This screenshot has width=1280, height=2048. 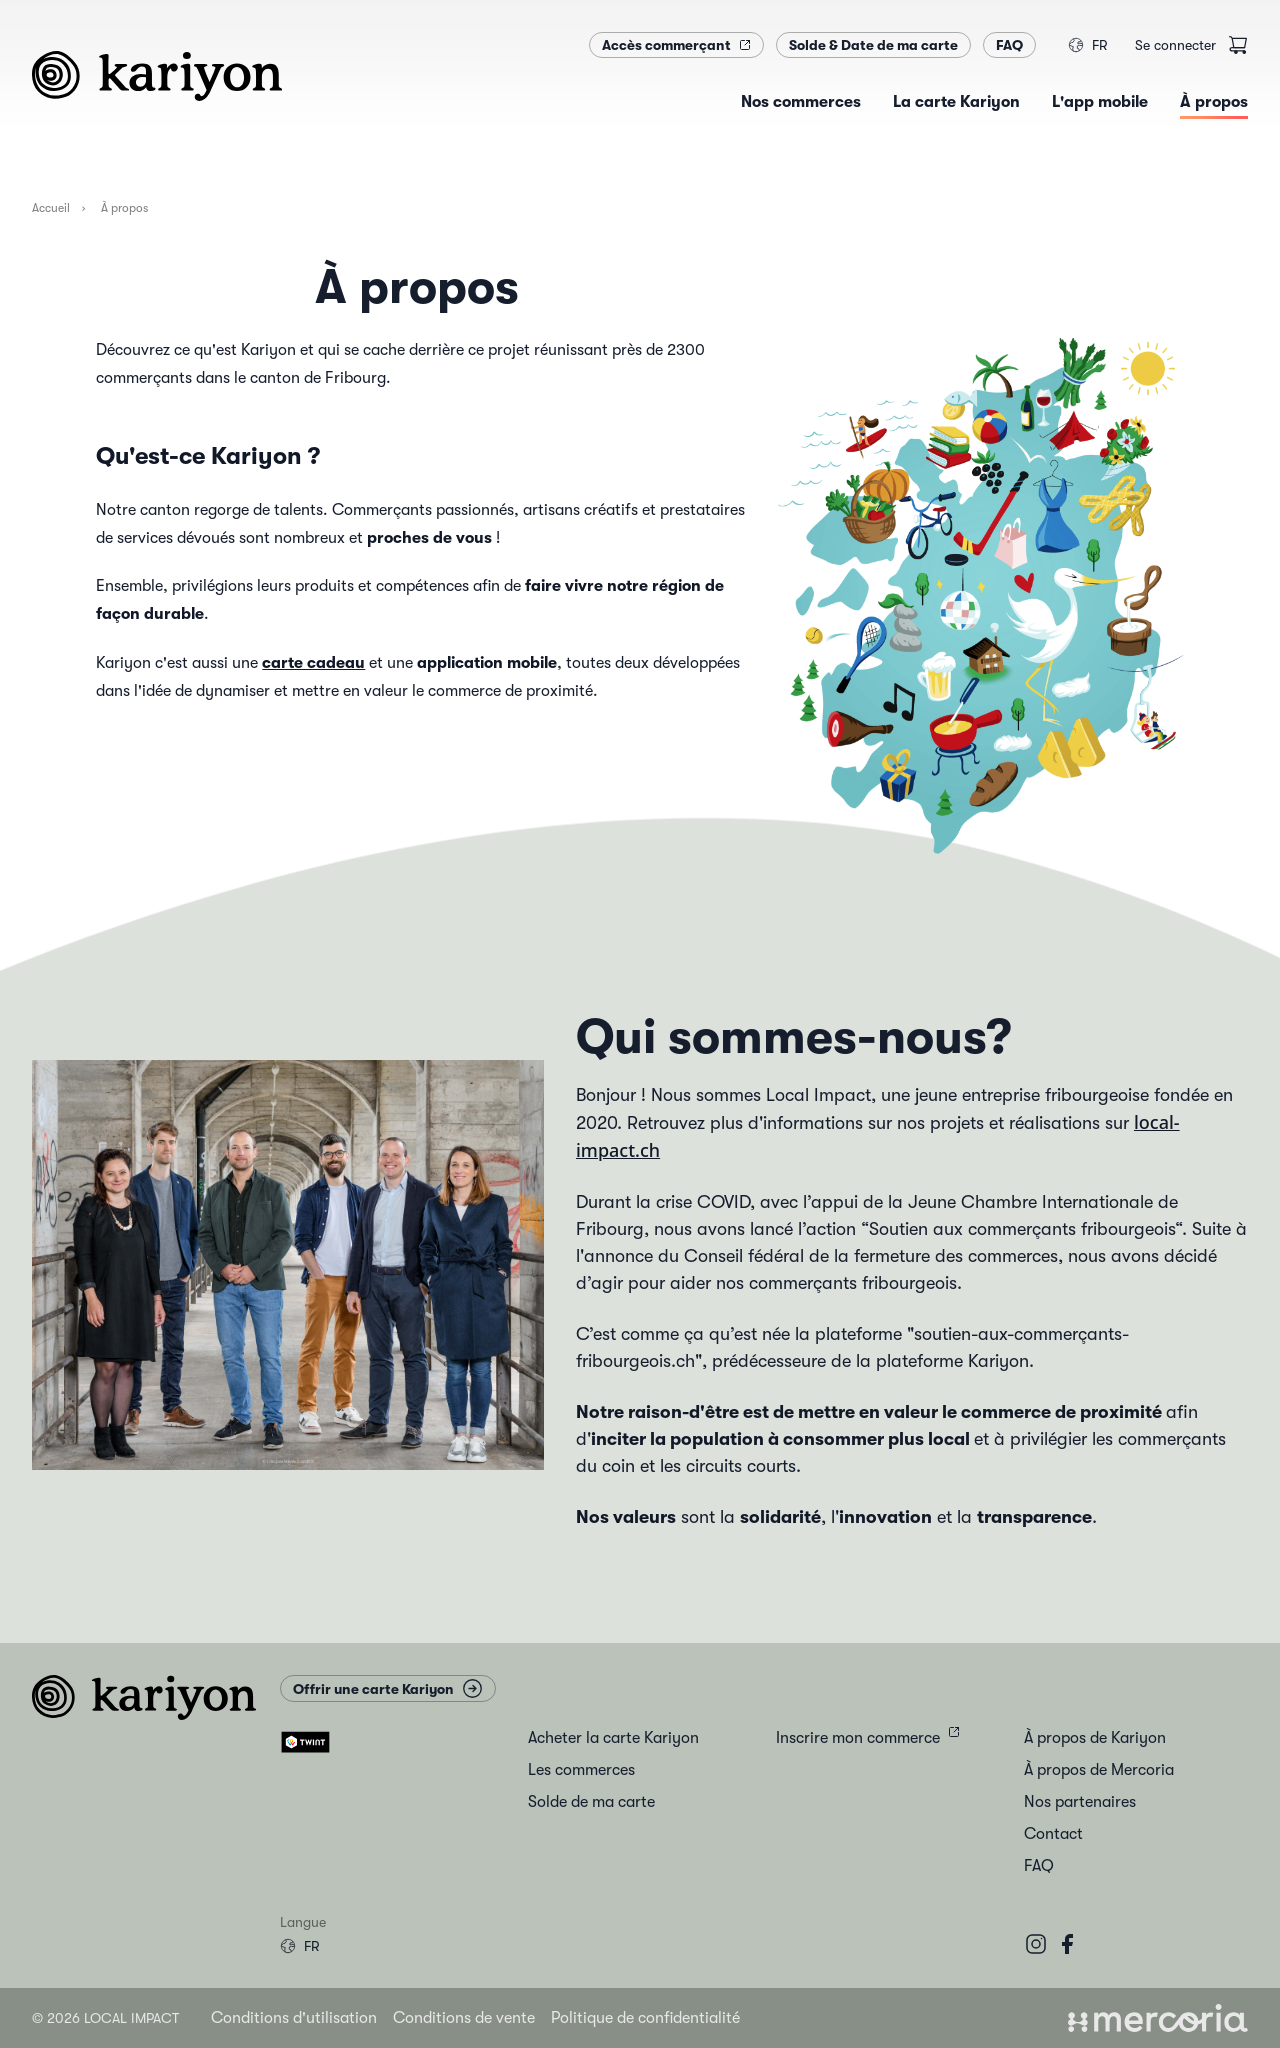 I want to click on Conditions d'utilisation, so click(x=294, y=2018).